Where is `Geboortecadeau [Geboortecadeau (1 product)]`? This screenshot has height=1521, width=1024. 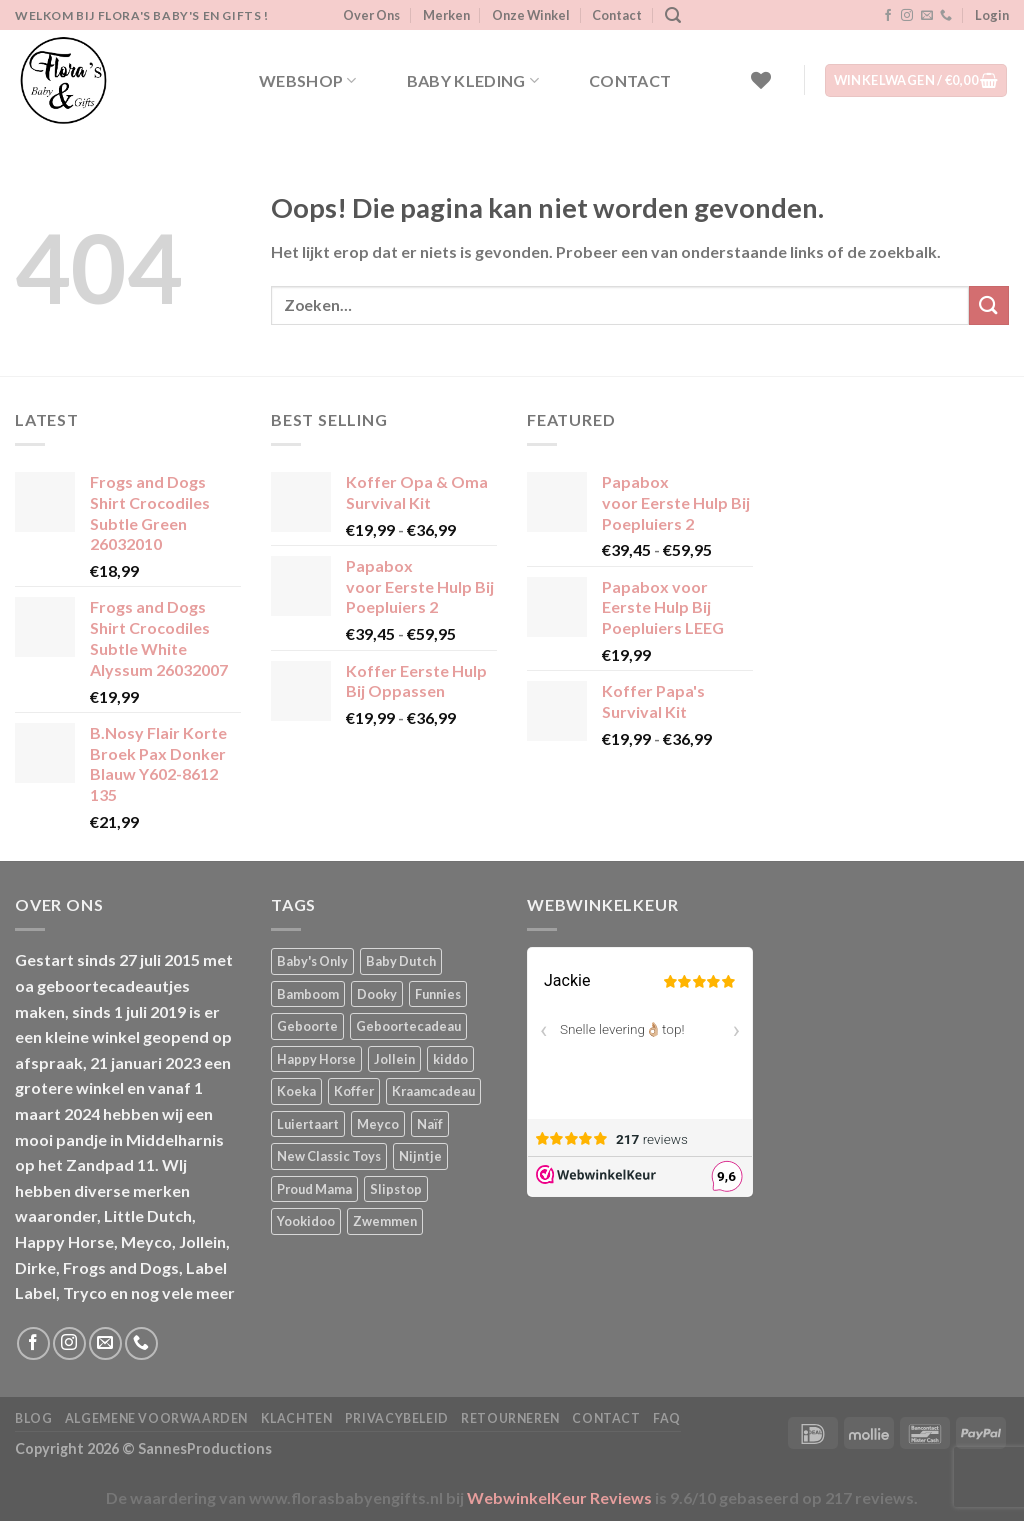
Geboortecadeau [Geboortecadeau (1 product)] is located at coordinates (408, 1026).